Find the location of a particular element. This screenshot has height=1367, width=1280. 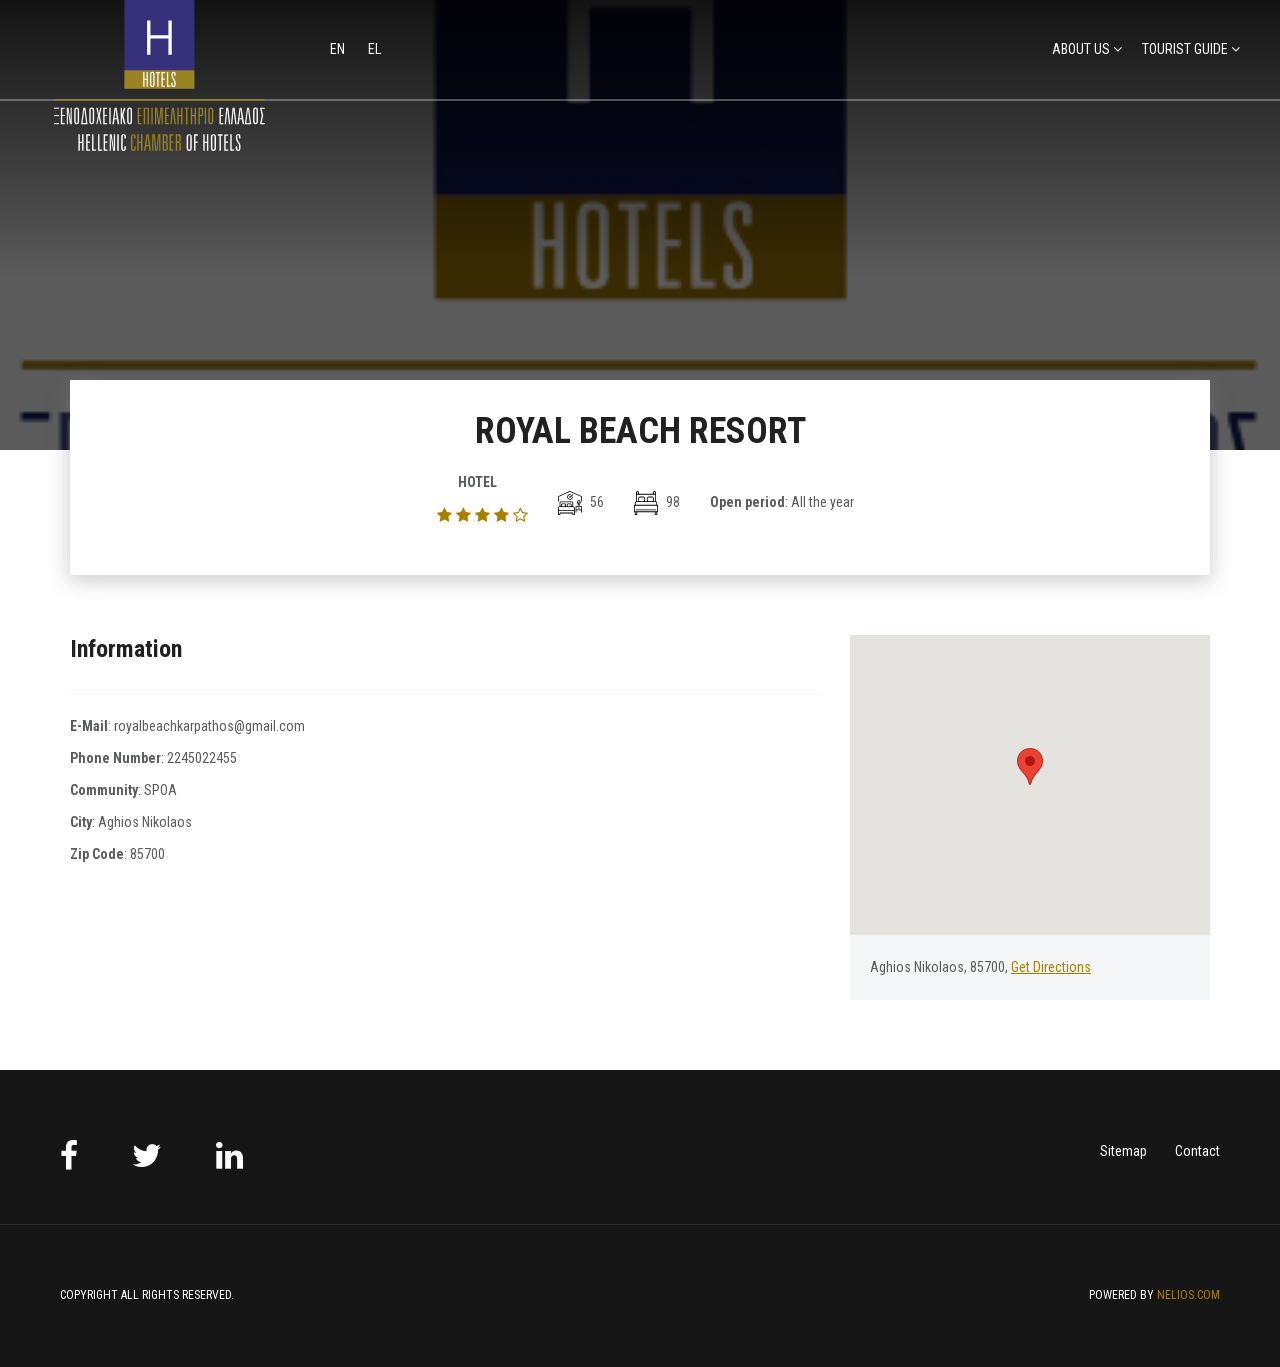

el is located at coordinates (374, 49).